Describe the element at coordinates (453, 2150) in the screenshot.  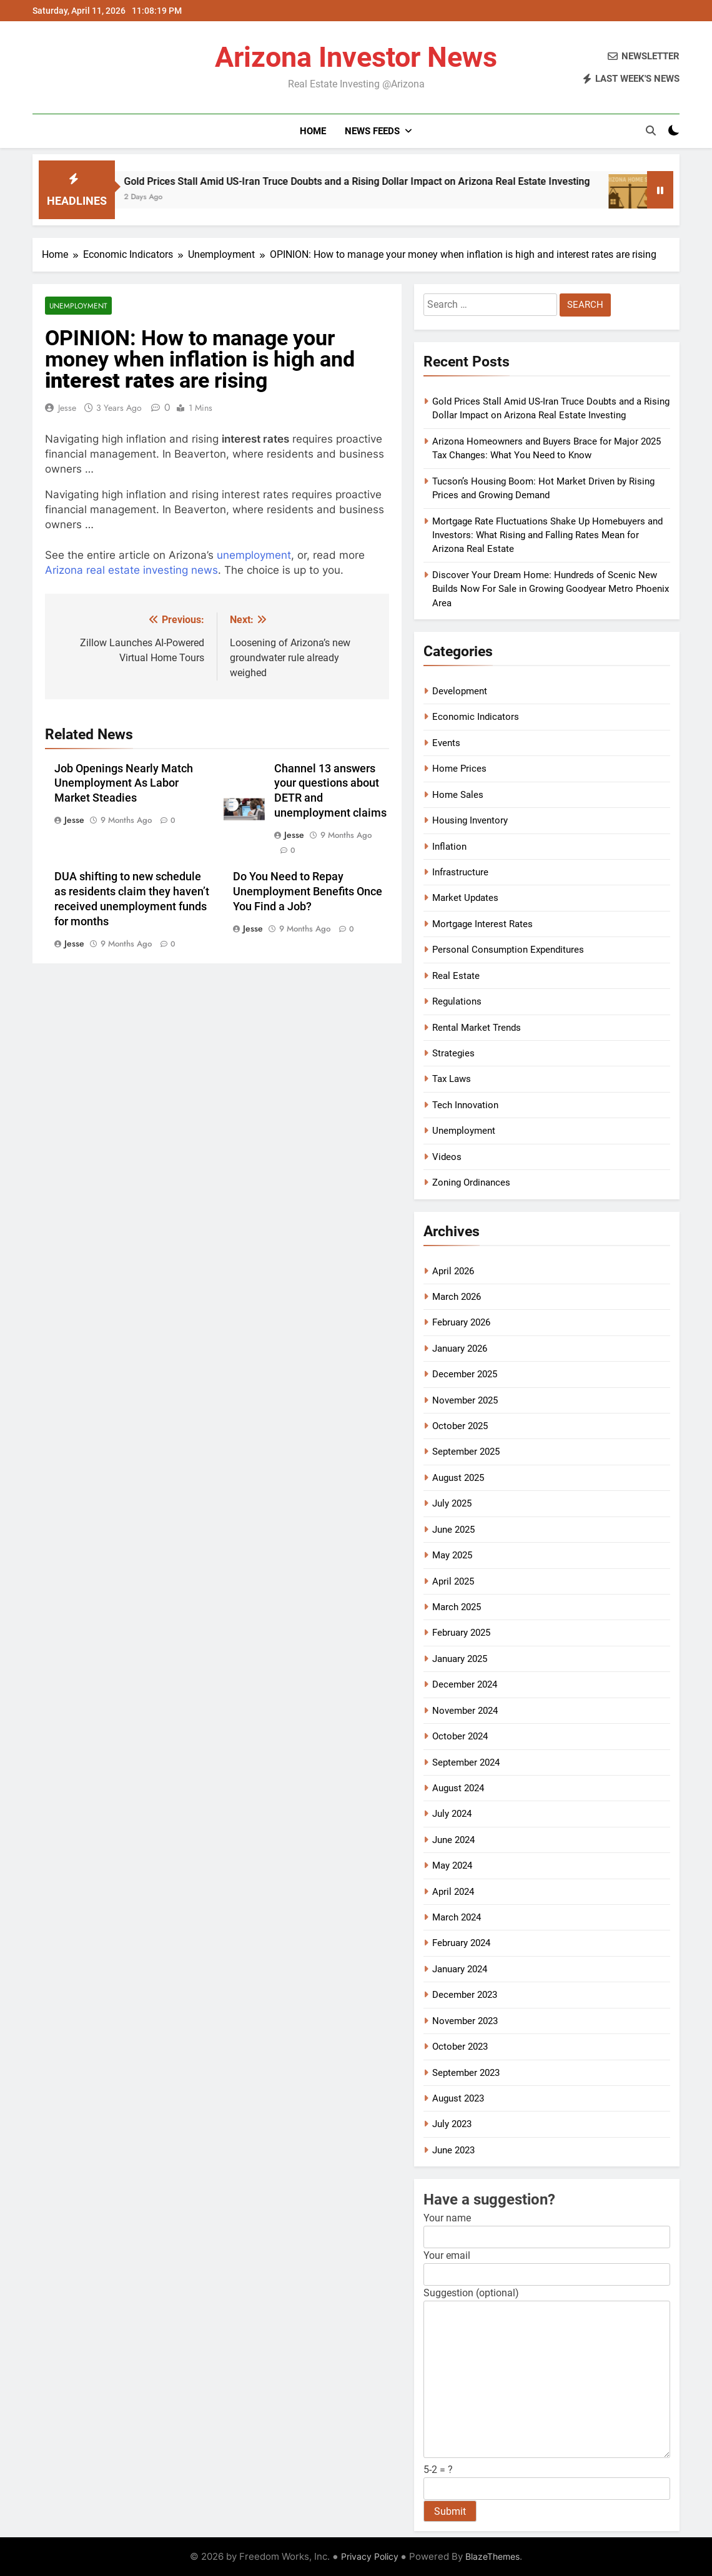
I see `June 2023` at that location.